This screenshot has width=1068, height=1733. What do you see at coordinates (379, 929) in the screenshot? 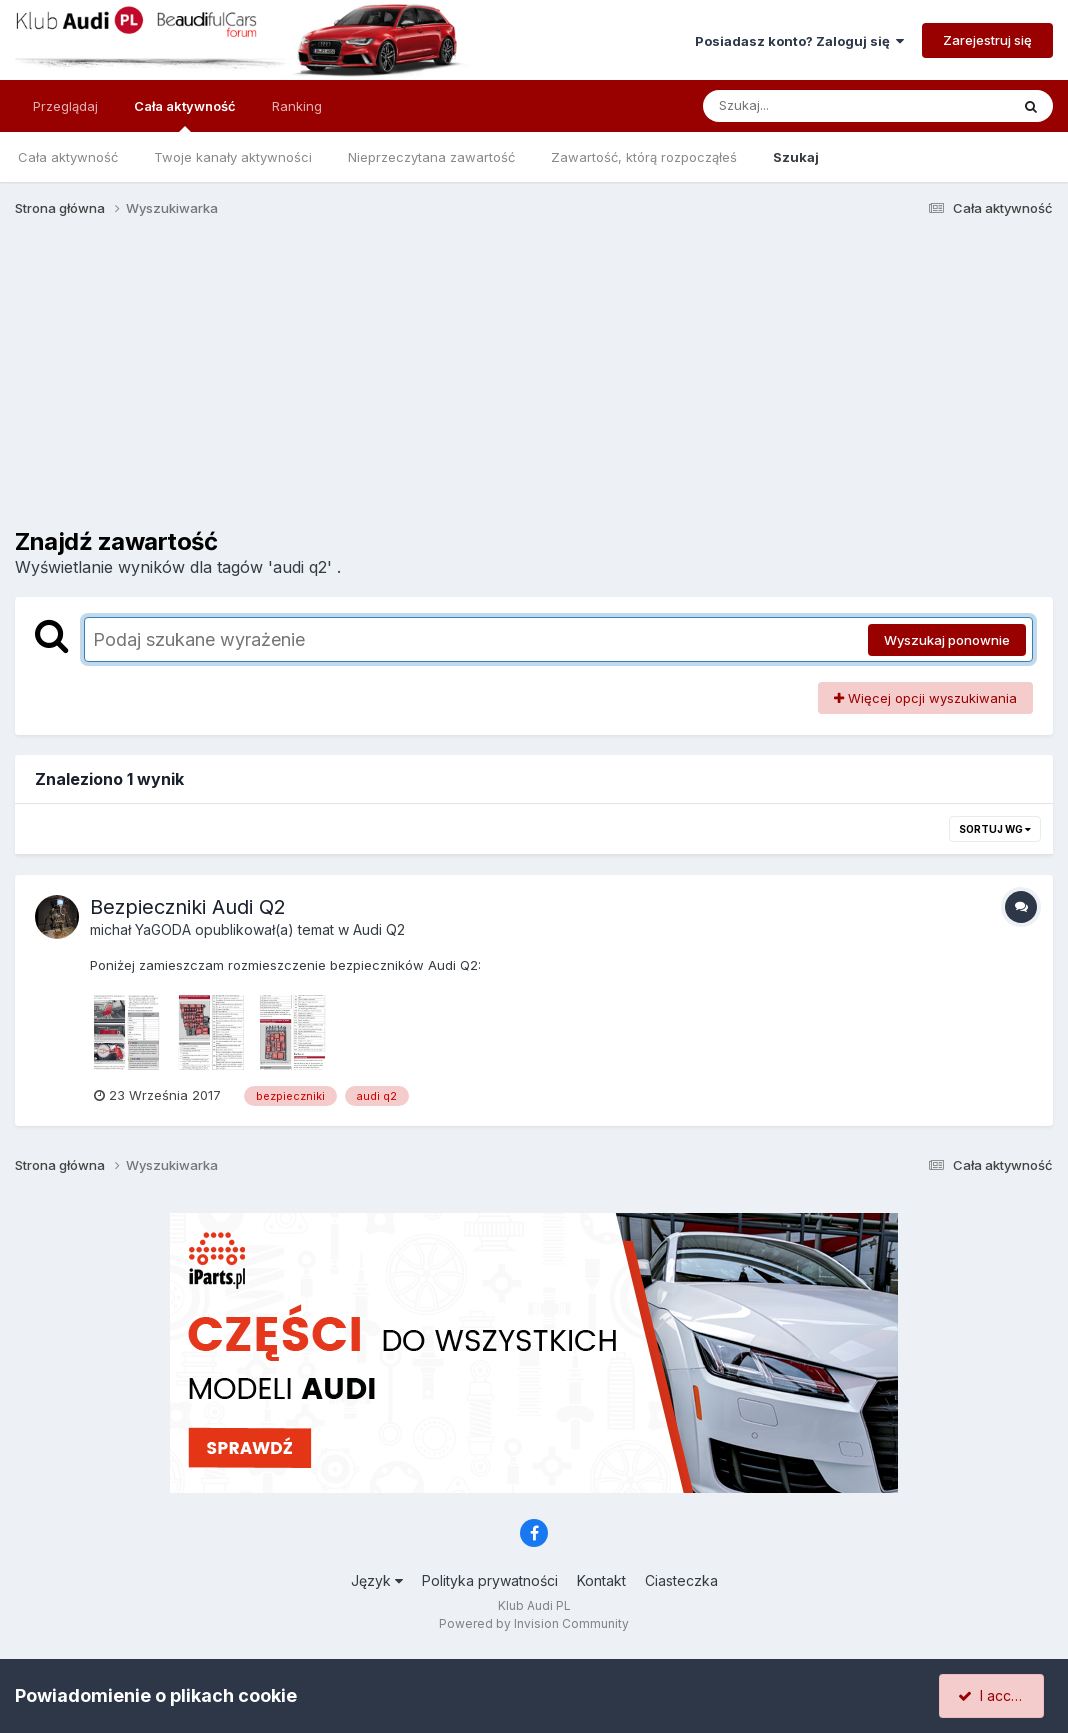
I see `Audi Q2` at bounding box center [379, 929].